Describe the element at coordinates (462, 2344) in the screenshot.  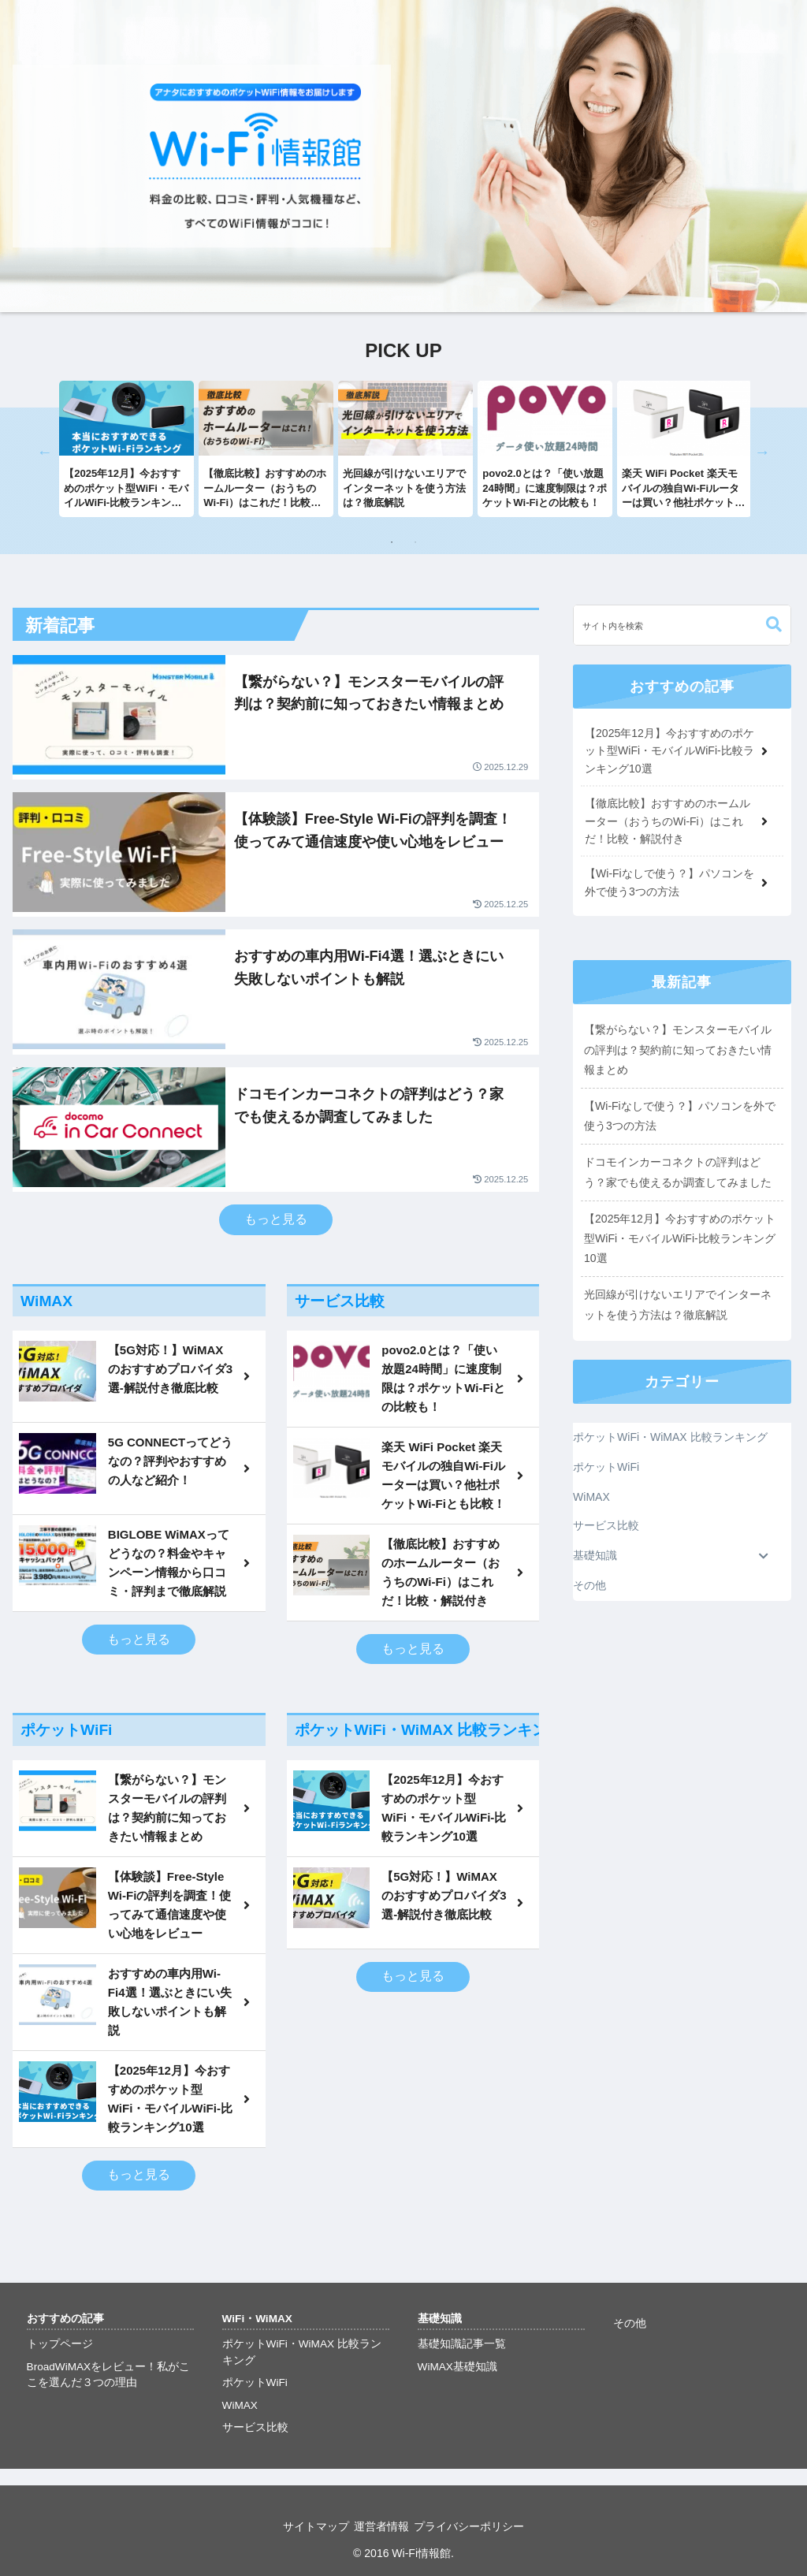
I see `基礎知識記事一覧` at that location.